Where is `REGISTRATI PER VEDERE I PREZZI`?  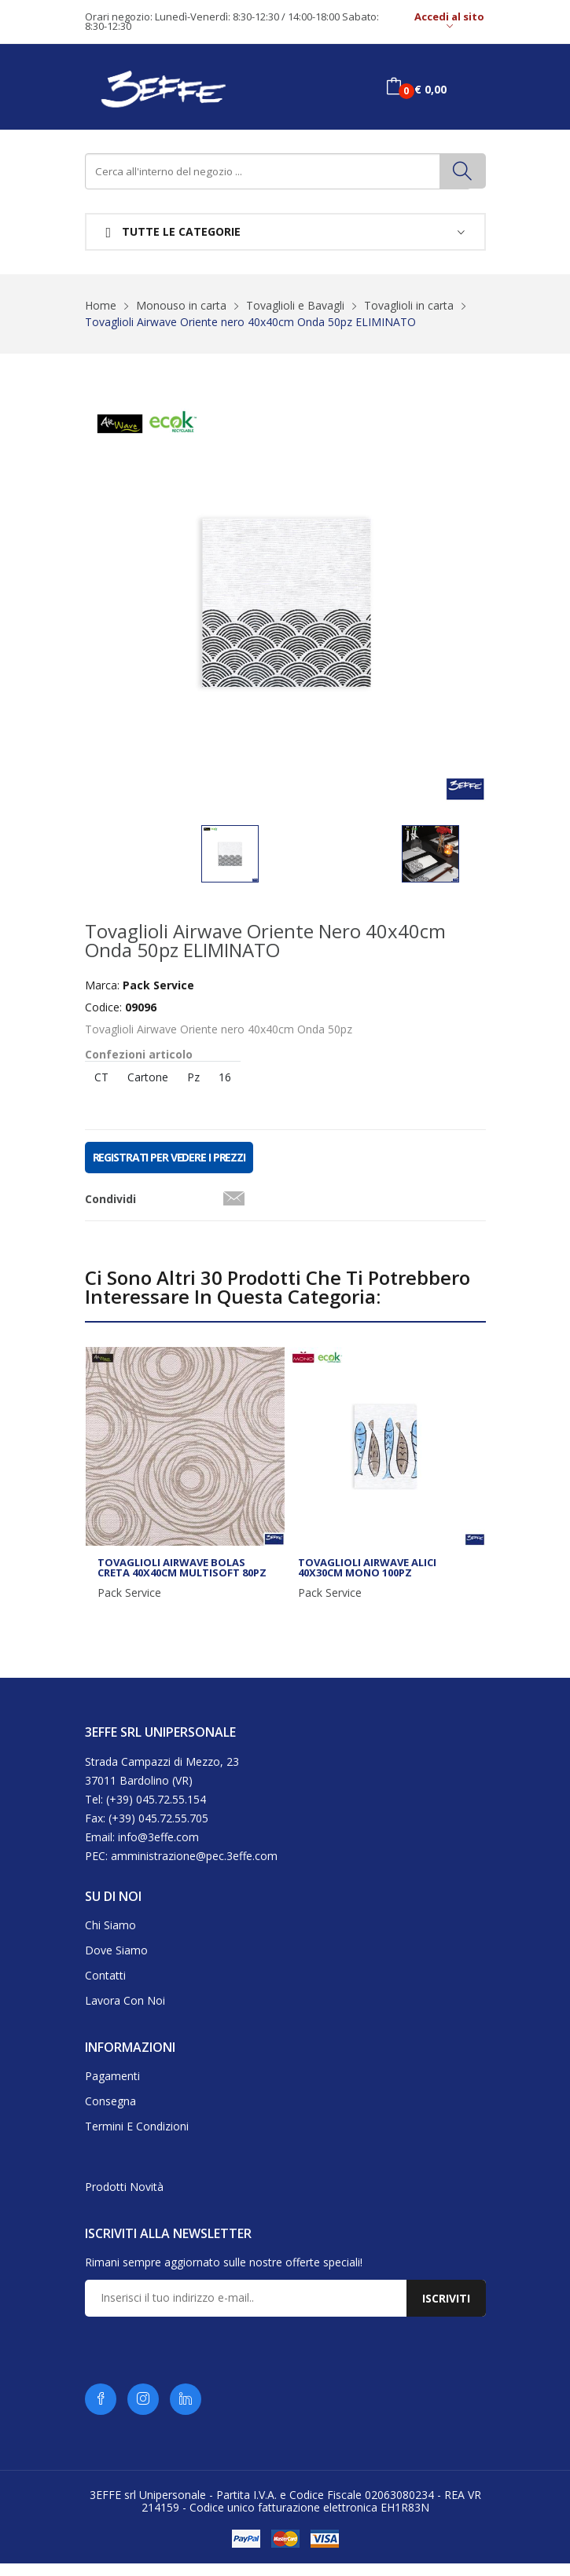 REGISTRATI PER VEDERE I PREZZI is located at coordinates (169, 1170).